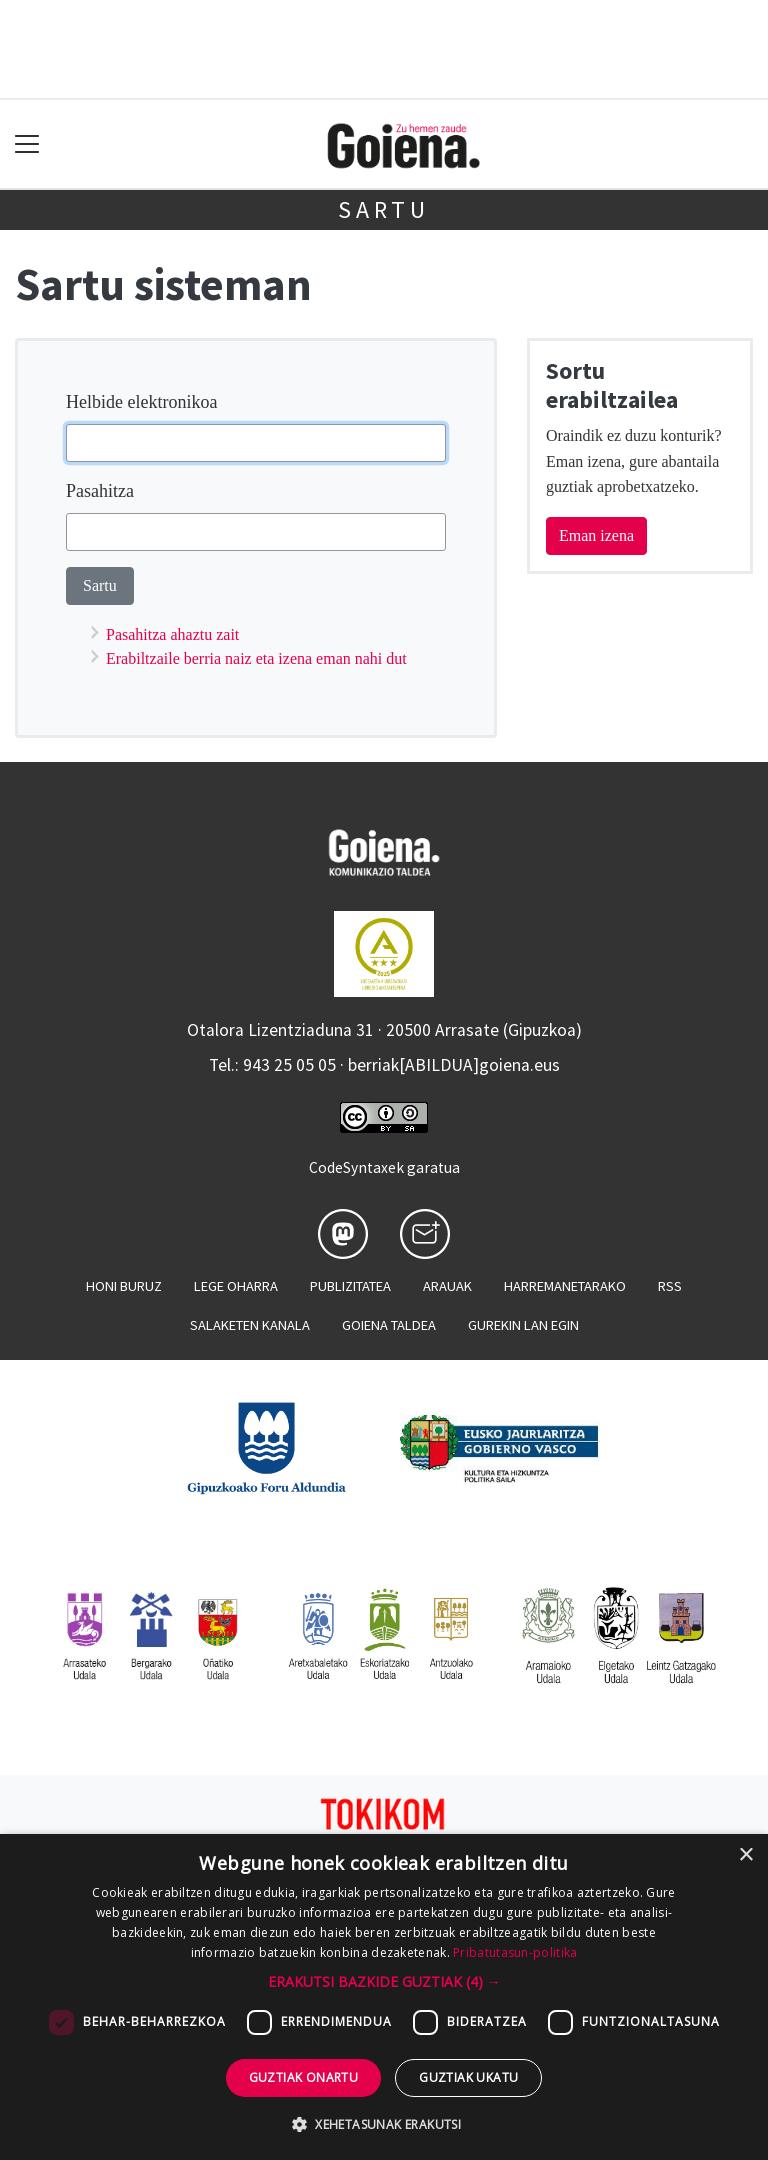 Image resolution: width=768 pixels, height=2160 pixels. What do you see at coordinates (384, 209) in the screenshot?
I see `Sartu` at bounding box center [384, 209].